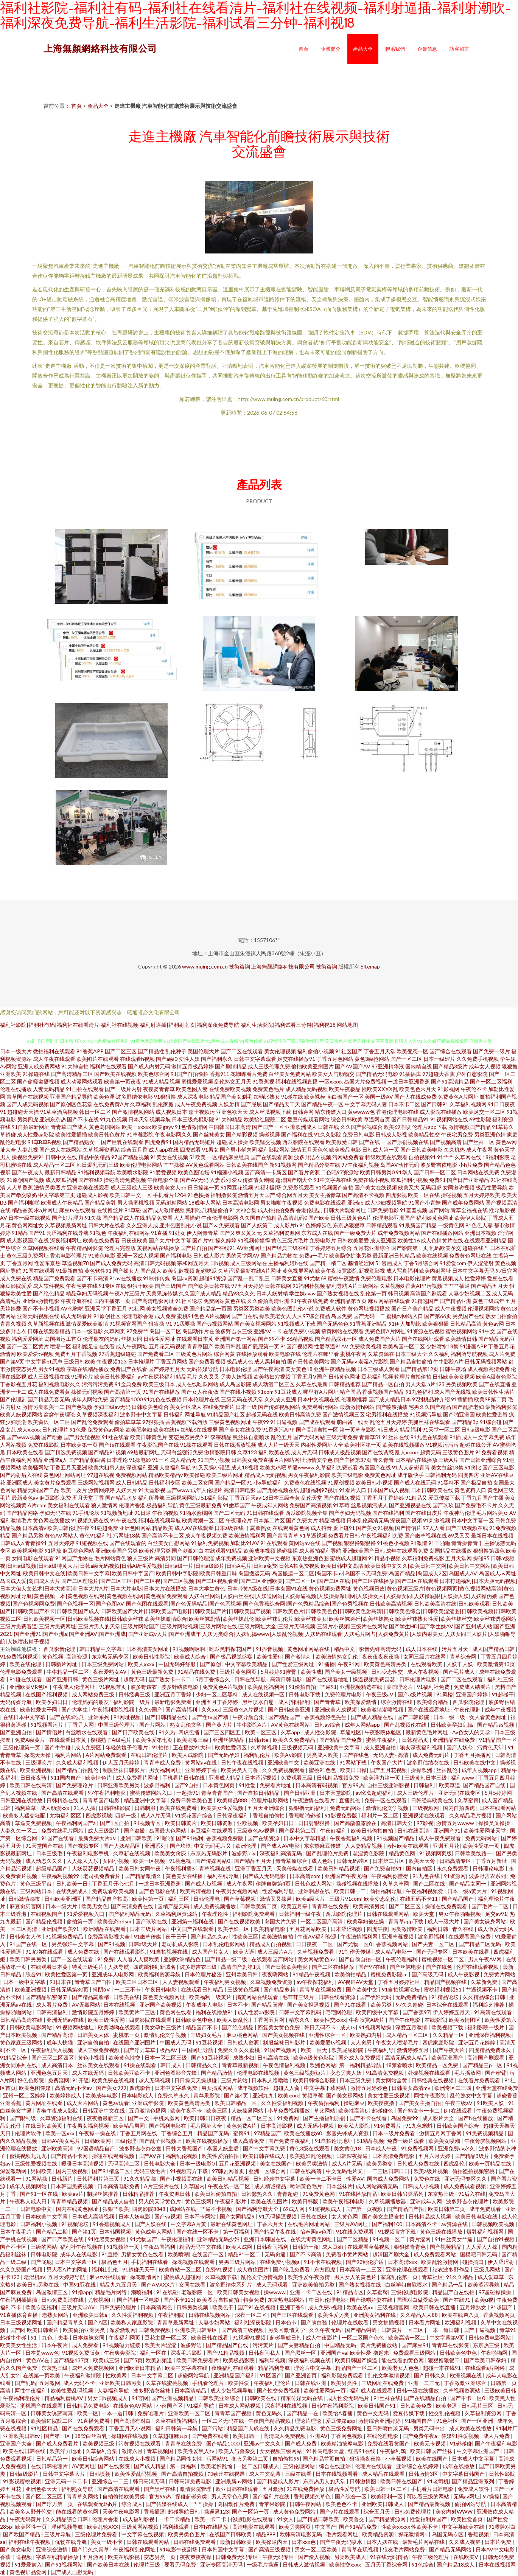 The width and height of the screenshot is (518, 2576). I want to click on 日韩黄片一区二区, so click(403, 2330).